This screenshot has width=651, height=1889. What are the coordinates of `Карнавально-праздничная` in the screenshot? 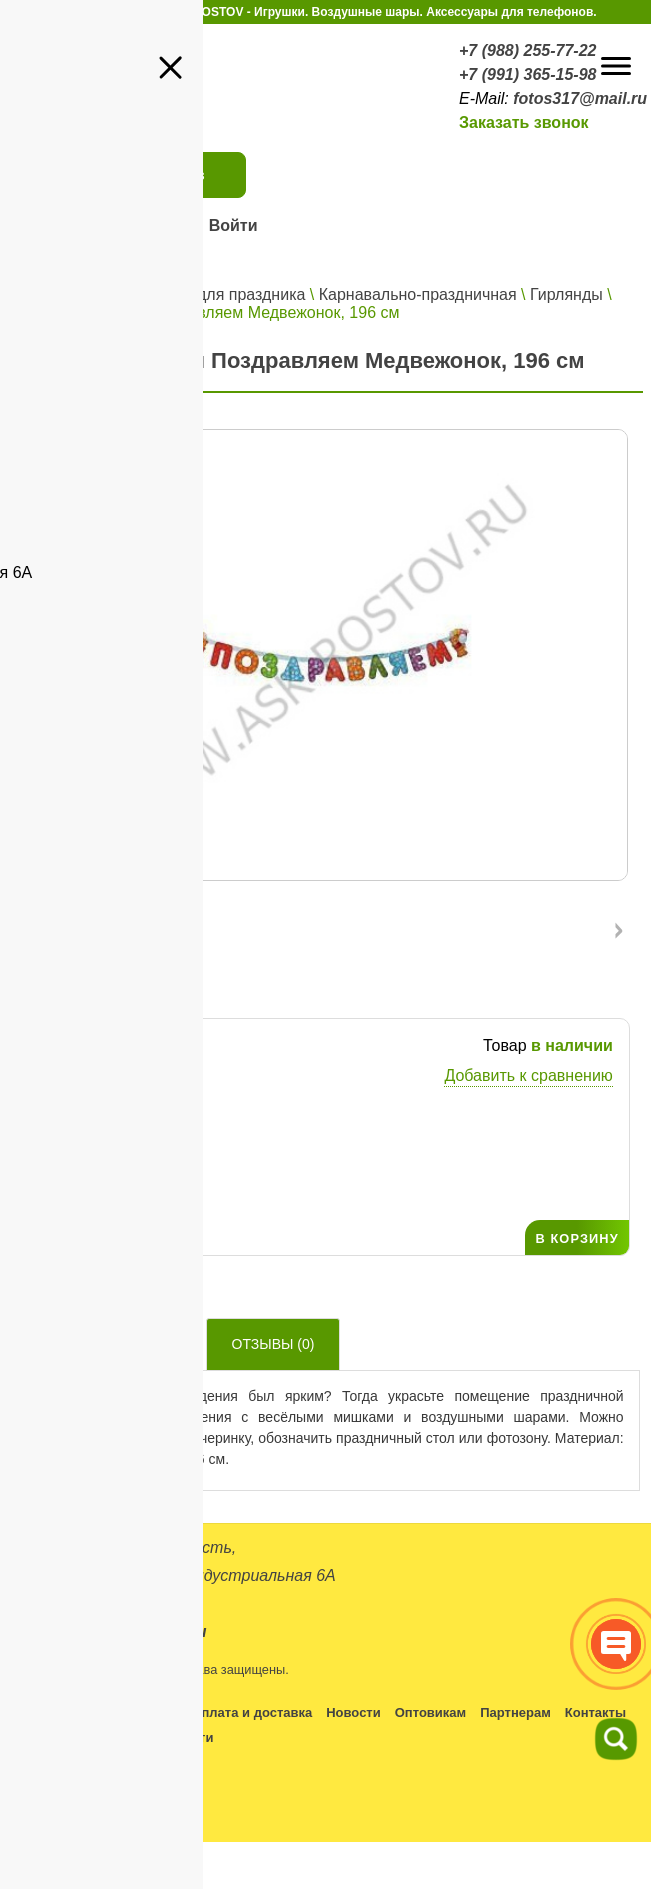 It's located at (418, 294).